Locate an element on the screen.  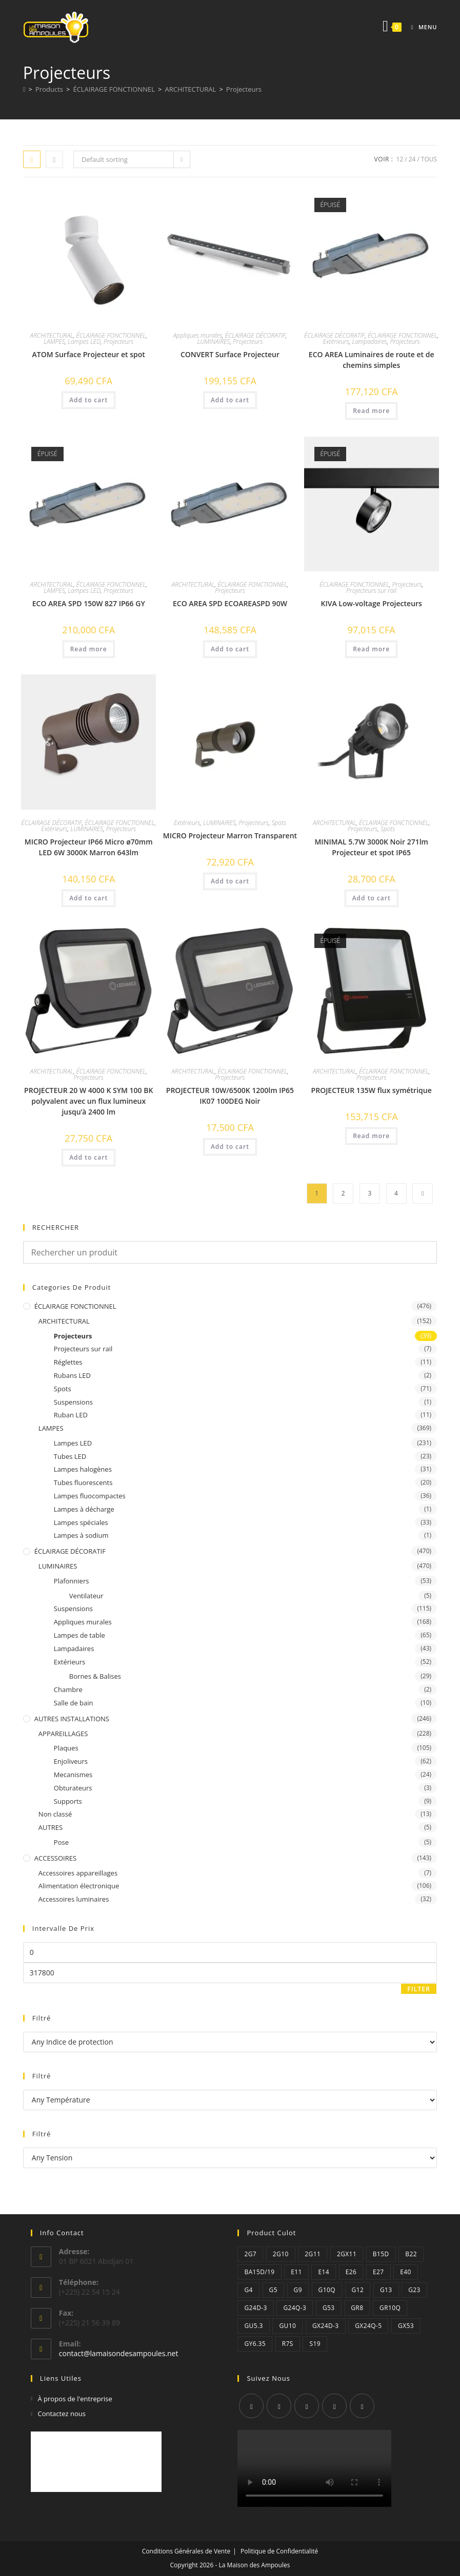
GR10q [GR10q (1 élément)] is located at coordinates (390, 2307).